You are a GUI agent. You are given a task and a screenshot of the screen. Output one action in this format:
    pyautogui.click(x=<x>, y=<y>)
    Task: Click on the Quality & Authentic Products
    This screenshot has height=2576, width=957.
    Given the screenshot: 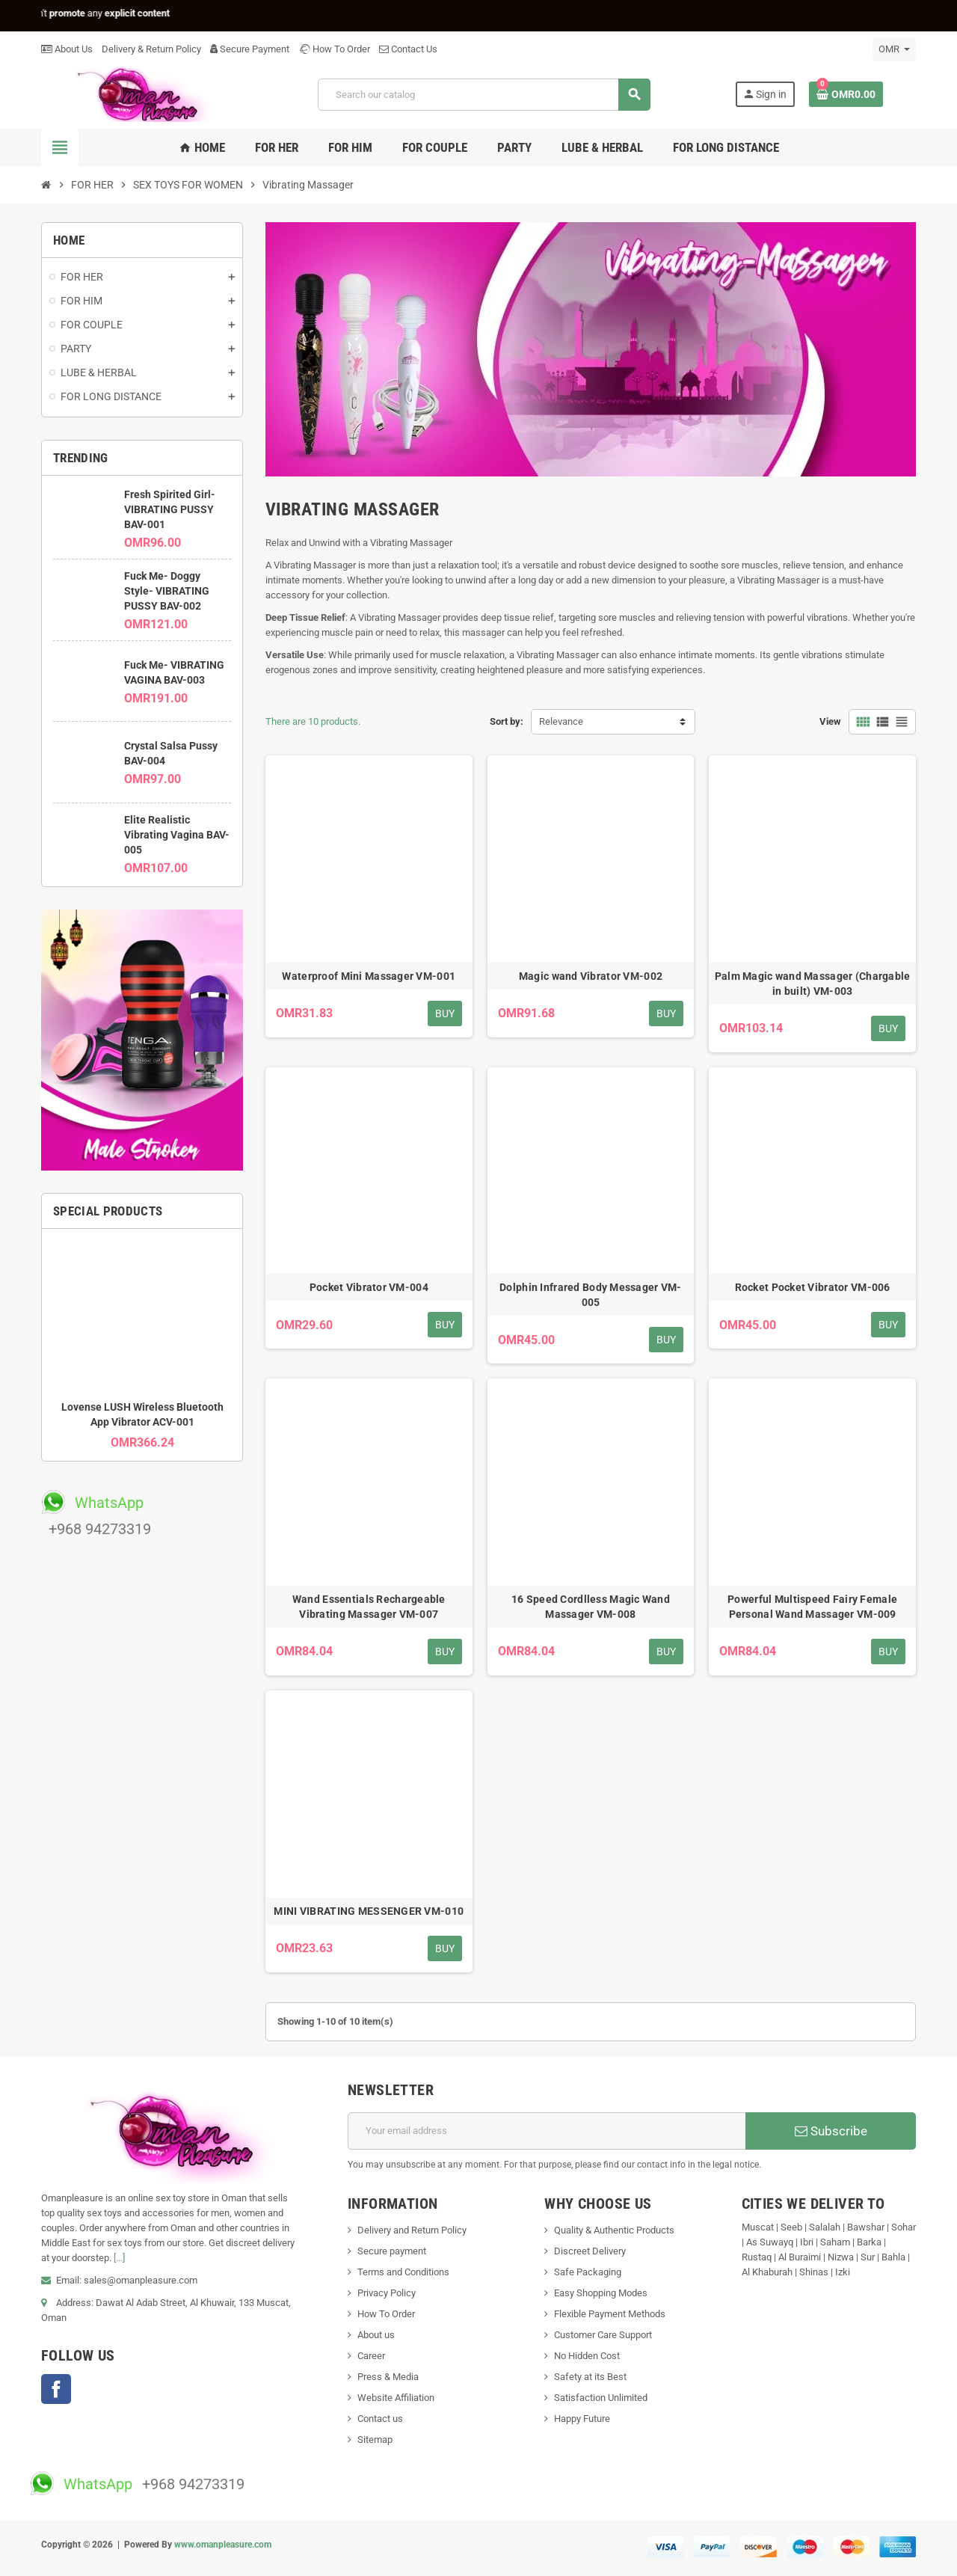 What is the action you would take?
    pyautogui.click(x=614, y=2230)
    